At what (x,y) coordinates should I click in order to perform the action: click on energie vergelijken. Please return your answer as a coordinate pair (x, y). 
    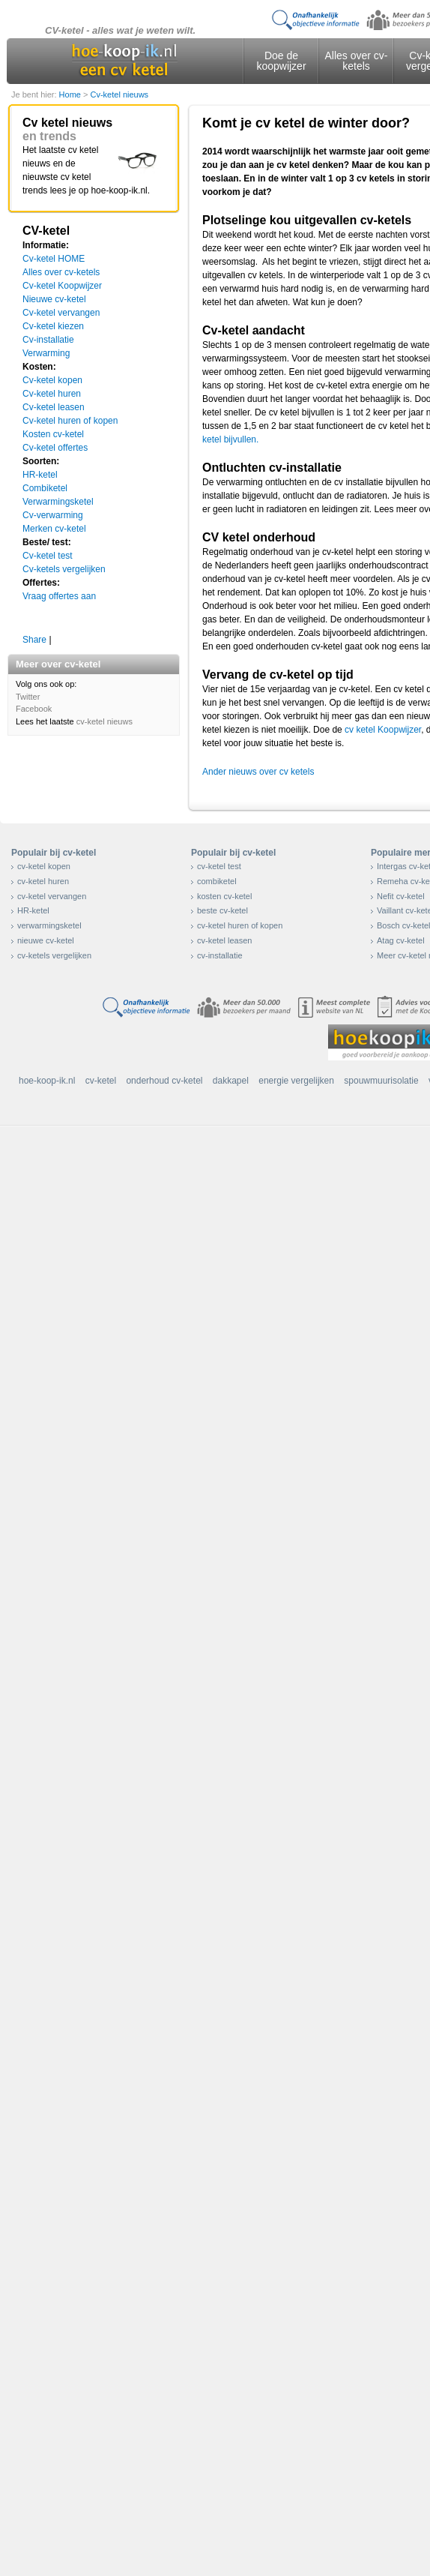
    Looking at the image, I should click on (296, 1080).